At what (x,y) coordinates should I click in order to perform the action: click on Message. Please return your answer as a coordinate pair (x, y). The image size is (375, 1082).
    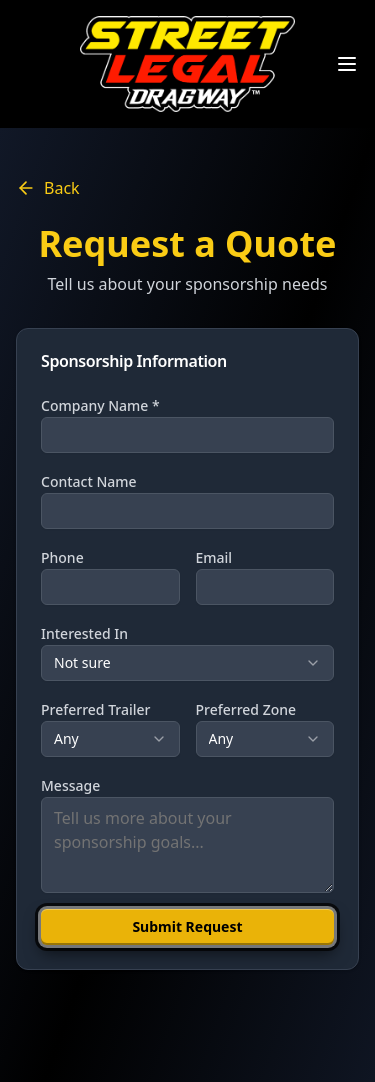
    Looking at the image, I should click on (70, 785).